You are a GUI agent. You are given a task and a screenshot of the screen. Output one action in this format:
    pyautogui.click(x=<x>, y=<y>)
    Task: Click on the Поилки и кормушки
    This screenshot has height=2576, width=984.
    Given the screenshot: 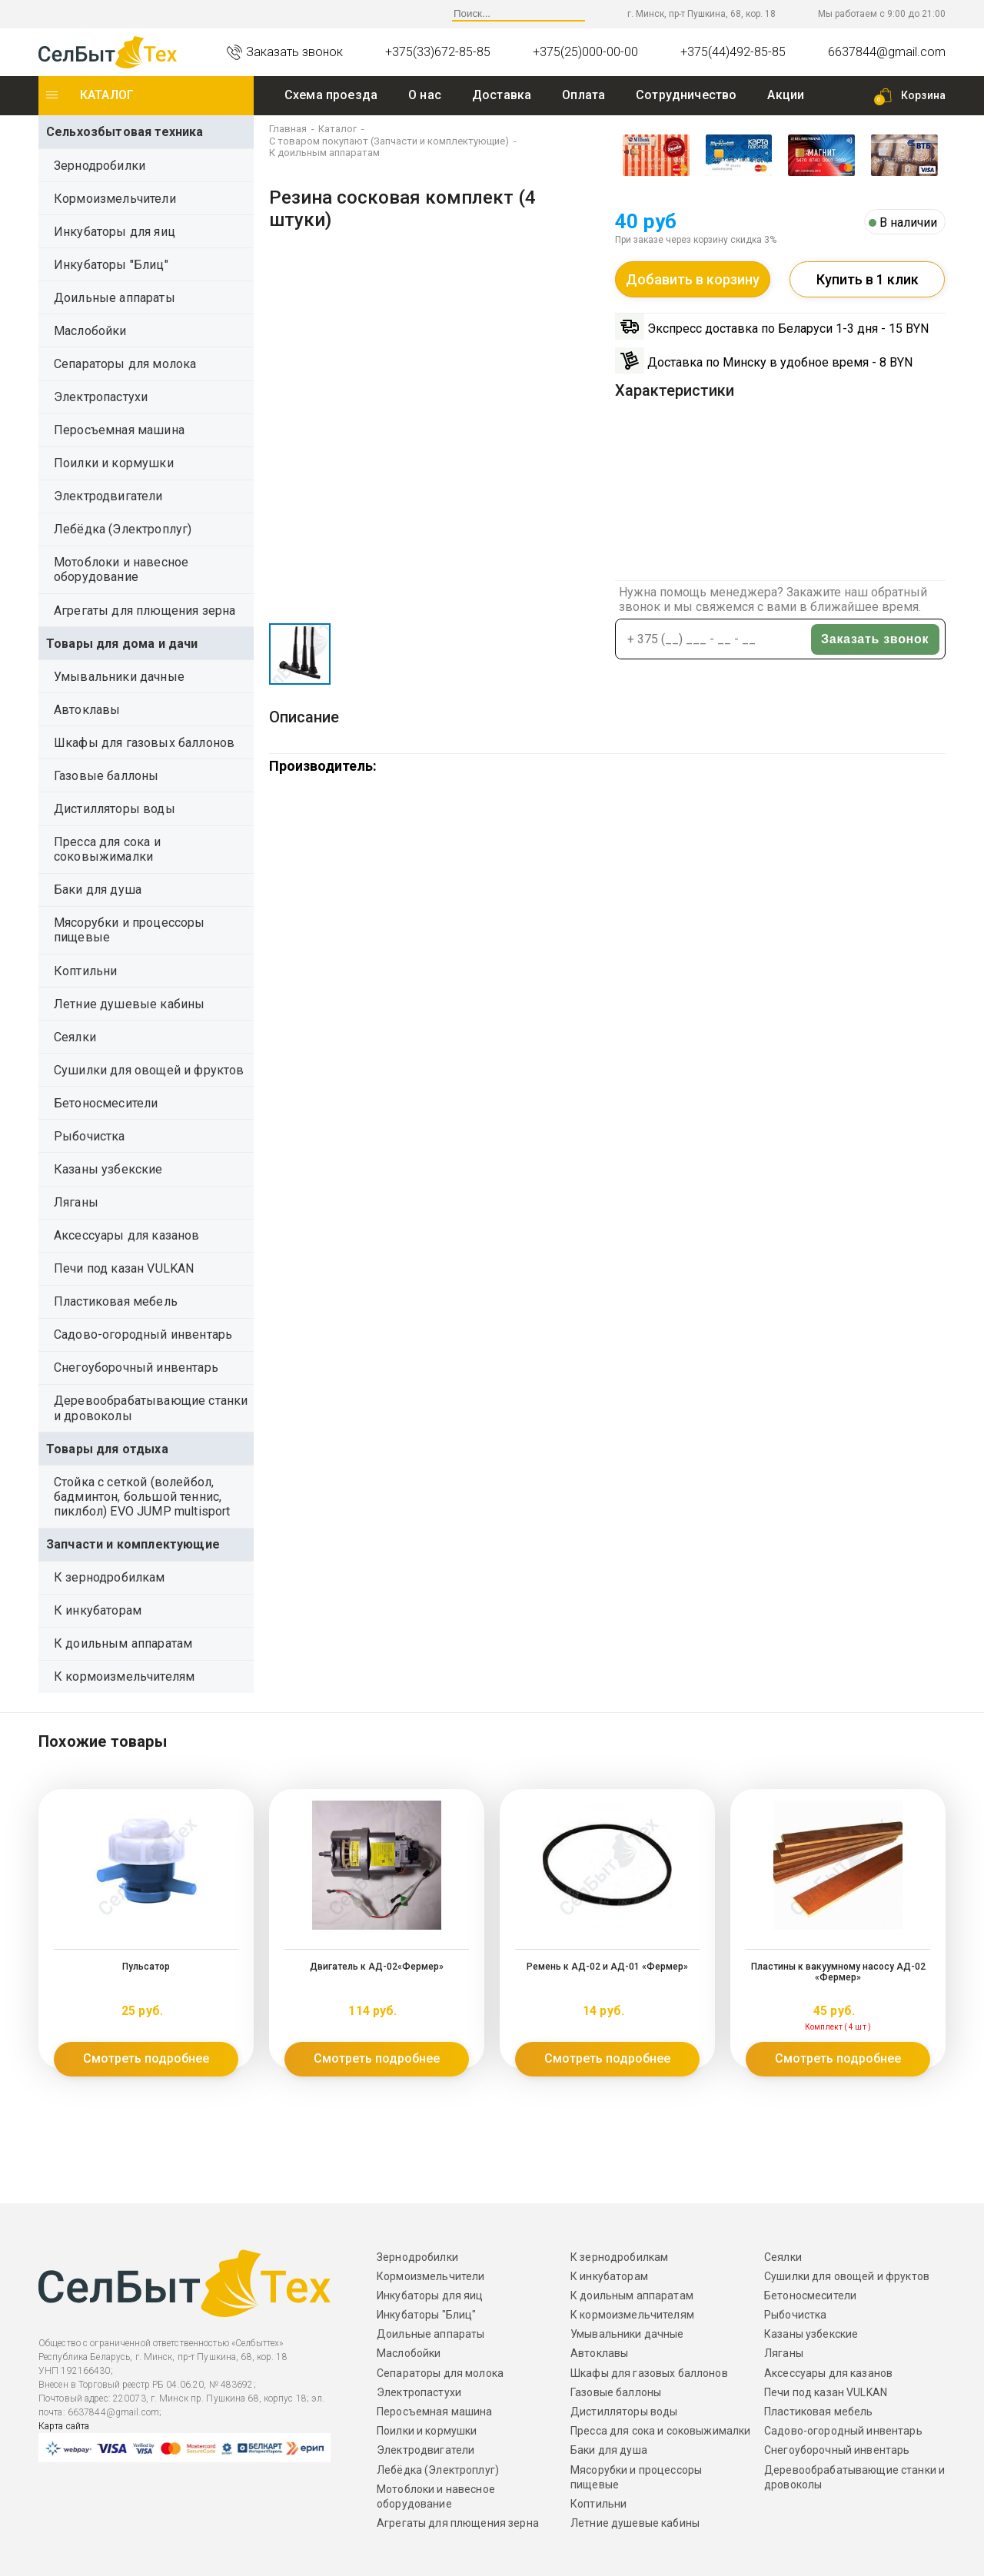 What is the action you would take?
    pyautogui.click(x=114, y=463)
    